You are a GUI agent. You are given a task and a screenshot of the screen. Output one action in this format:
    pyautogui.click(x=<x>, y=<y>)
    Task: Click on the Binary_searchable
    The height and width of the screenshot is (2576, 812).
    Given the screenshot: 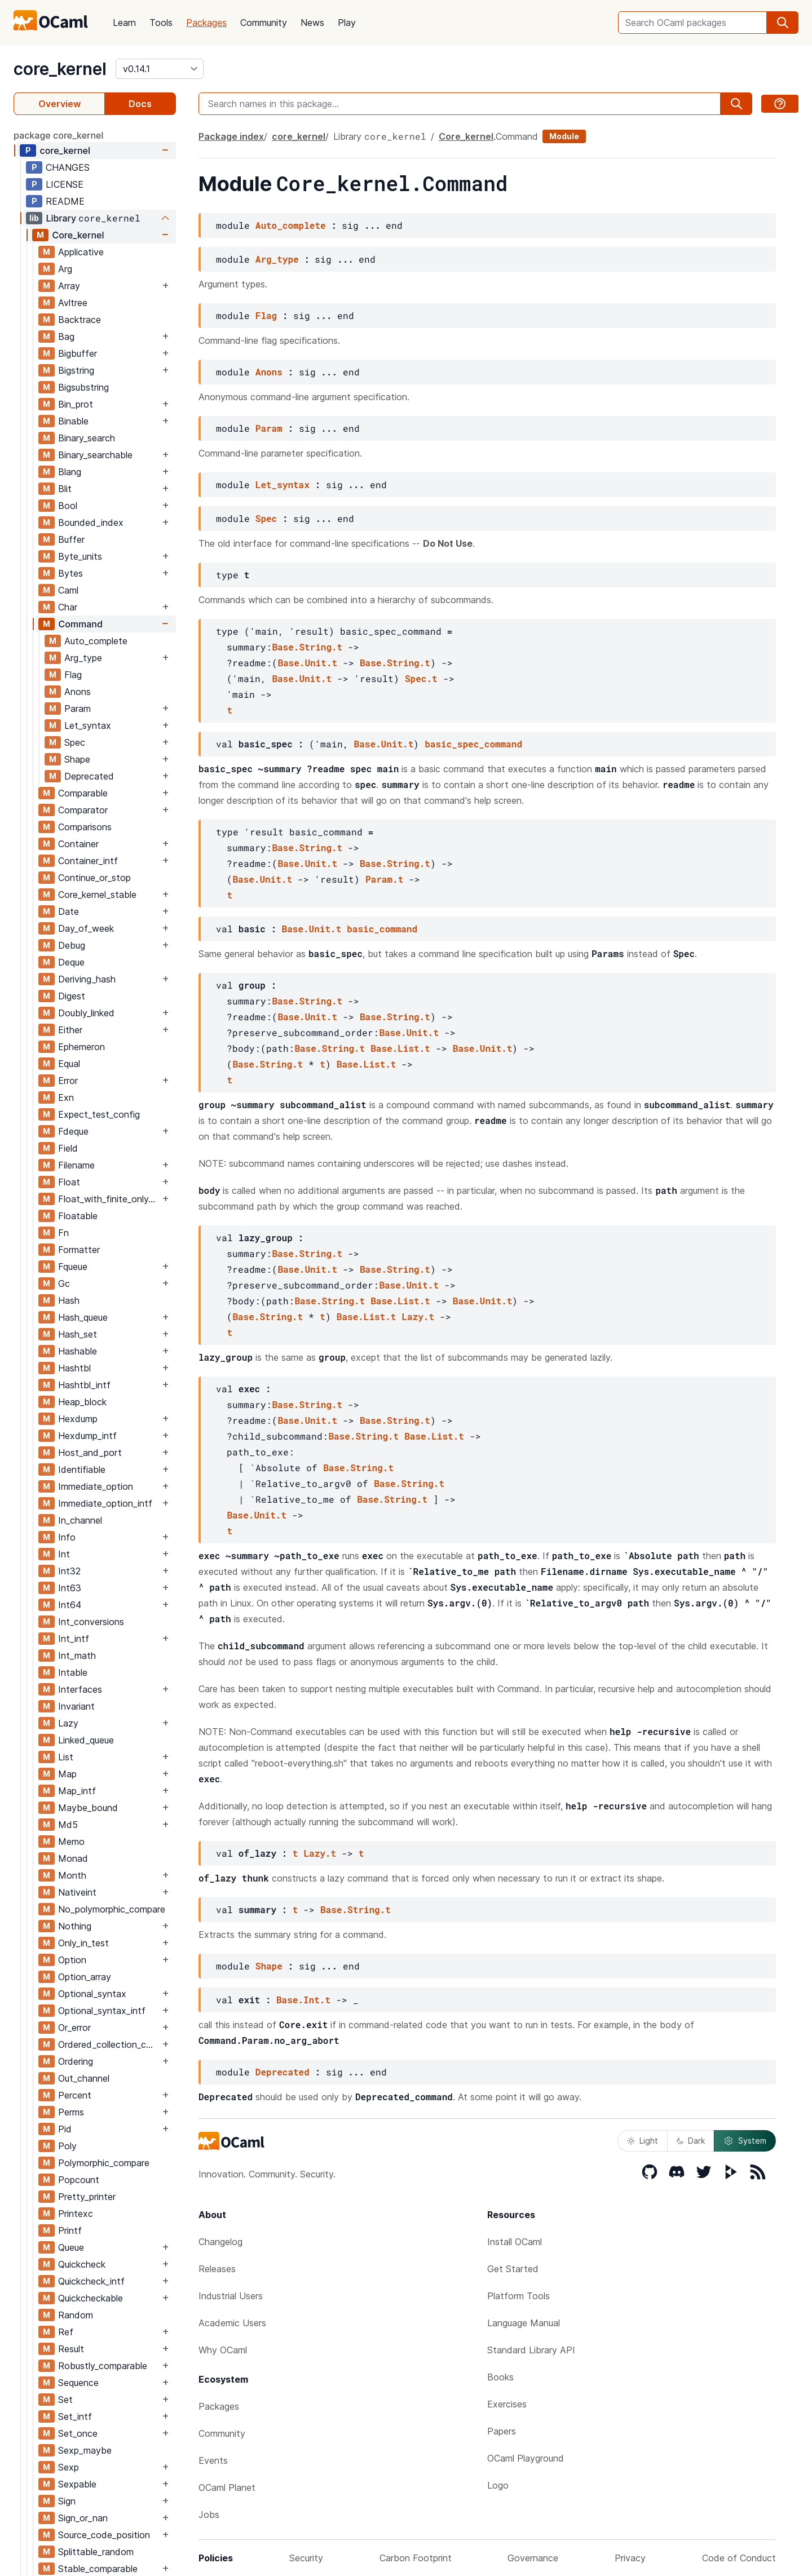 What is the action you would take?
    pyautogui.click(x=95, y=455)
    